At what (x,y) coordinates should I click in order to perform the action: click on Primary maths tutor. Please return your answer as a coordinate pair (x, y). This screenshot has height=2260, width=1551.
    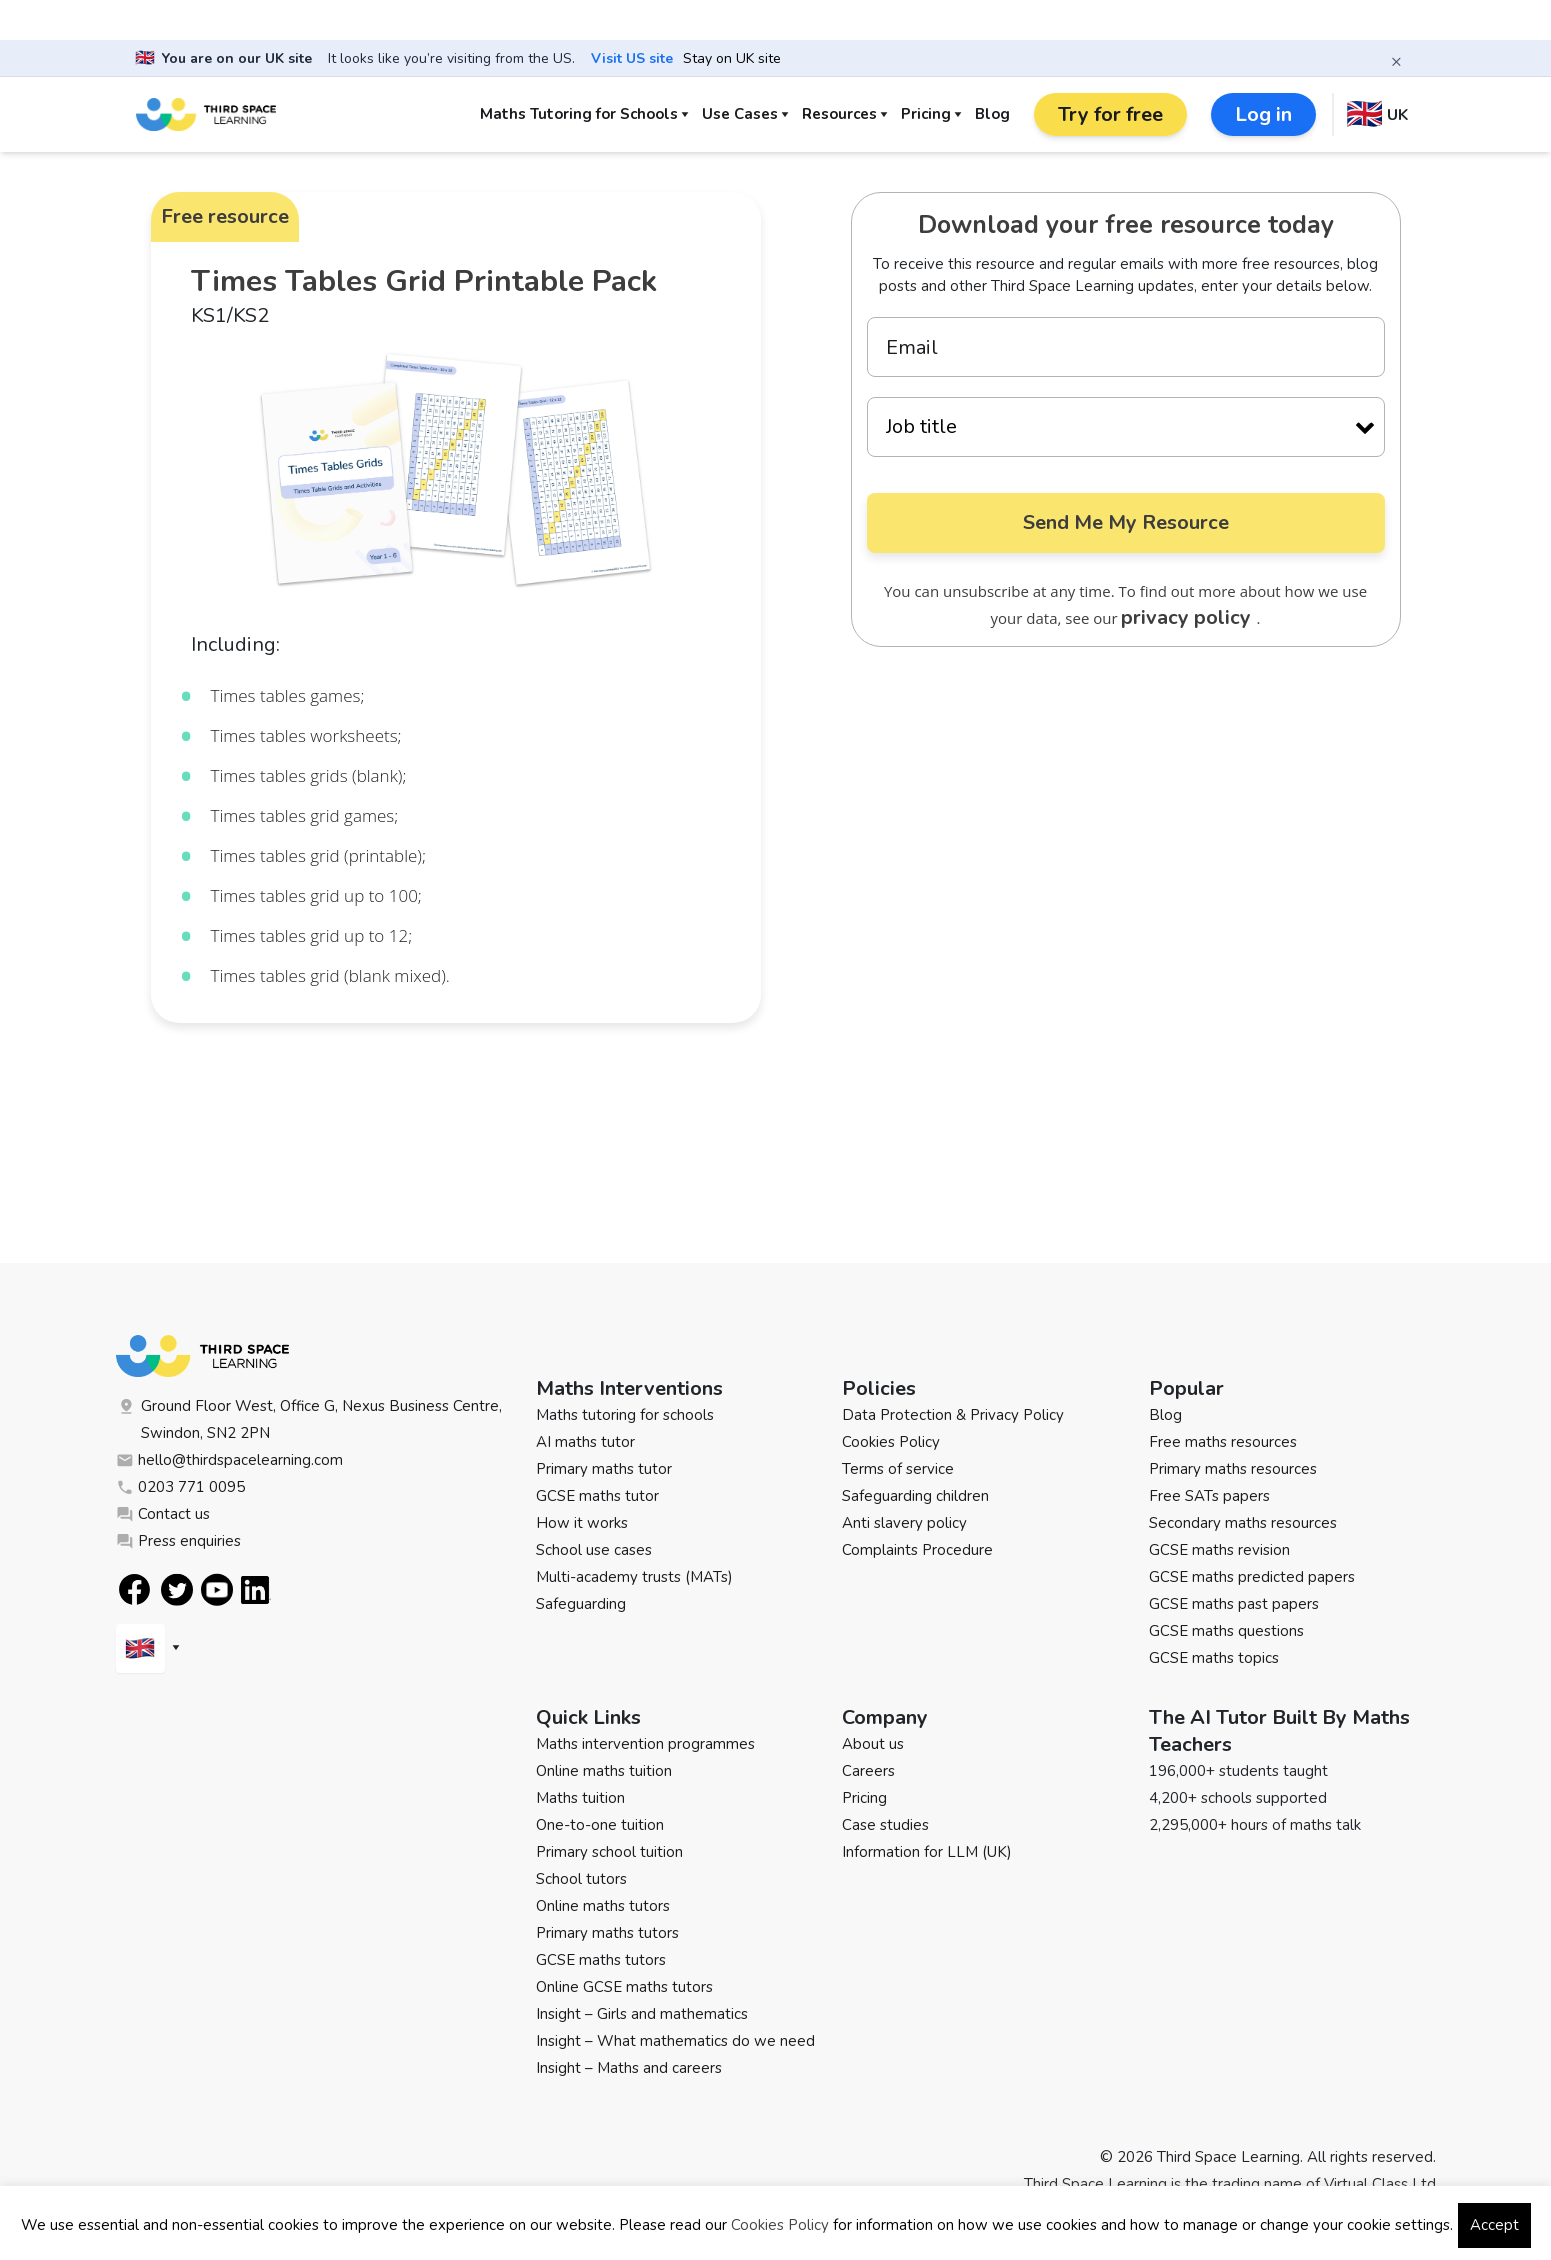
    Looking at the image, I should click on (604, 1469).